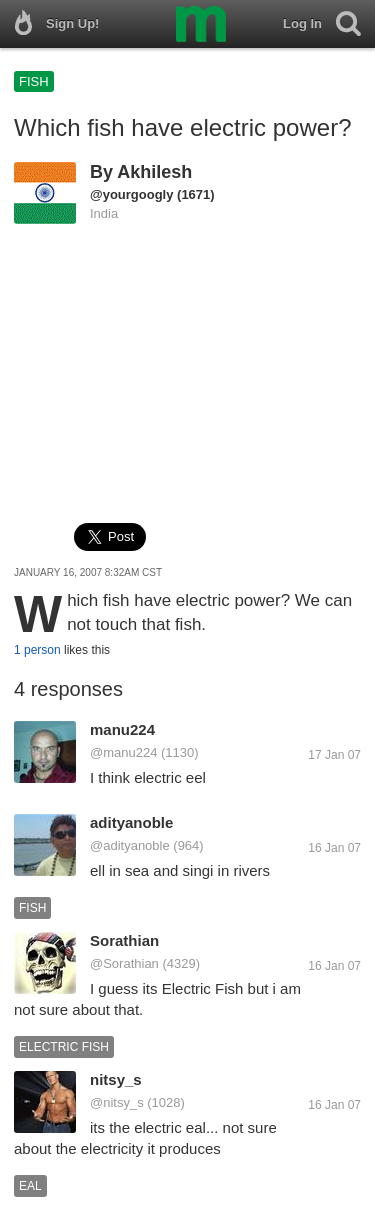  I want to click on manu224, so click(122, 729).